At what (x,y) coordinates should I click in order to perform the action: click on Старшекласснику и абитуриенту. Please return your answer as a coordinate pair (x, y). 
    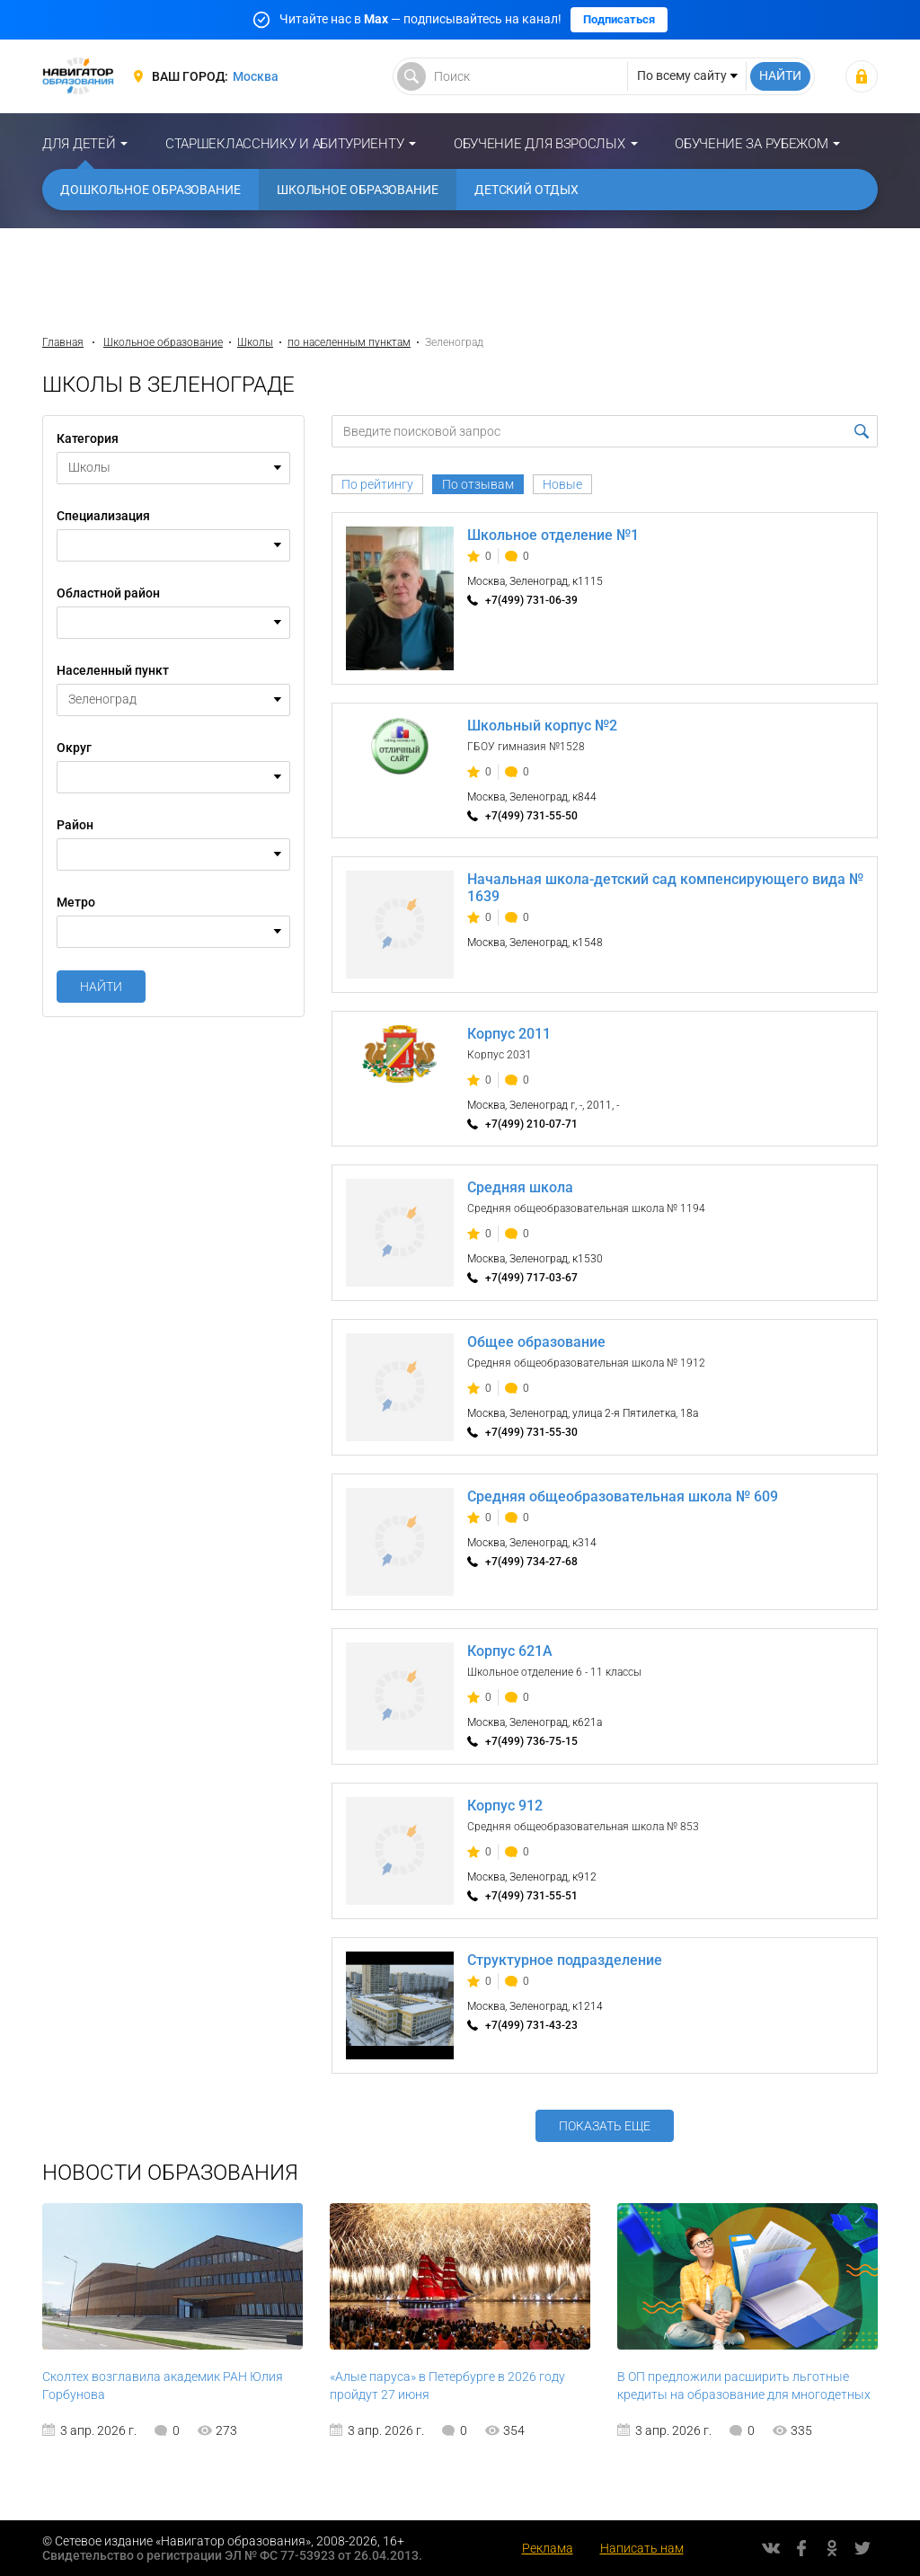
    Looking at the image, I should click on (284, 144).